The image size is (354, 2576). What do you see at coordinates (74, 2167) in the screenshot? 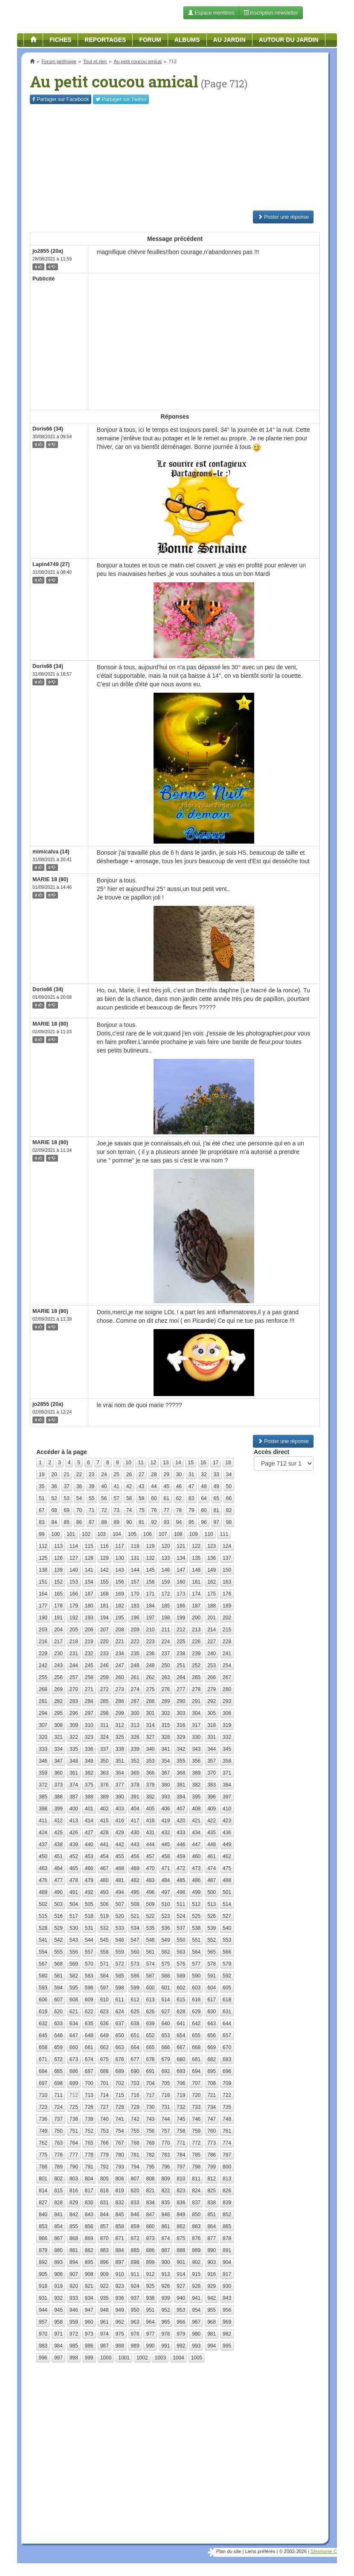
I see `790` at bounding box center [74, 2167].